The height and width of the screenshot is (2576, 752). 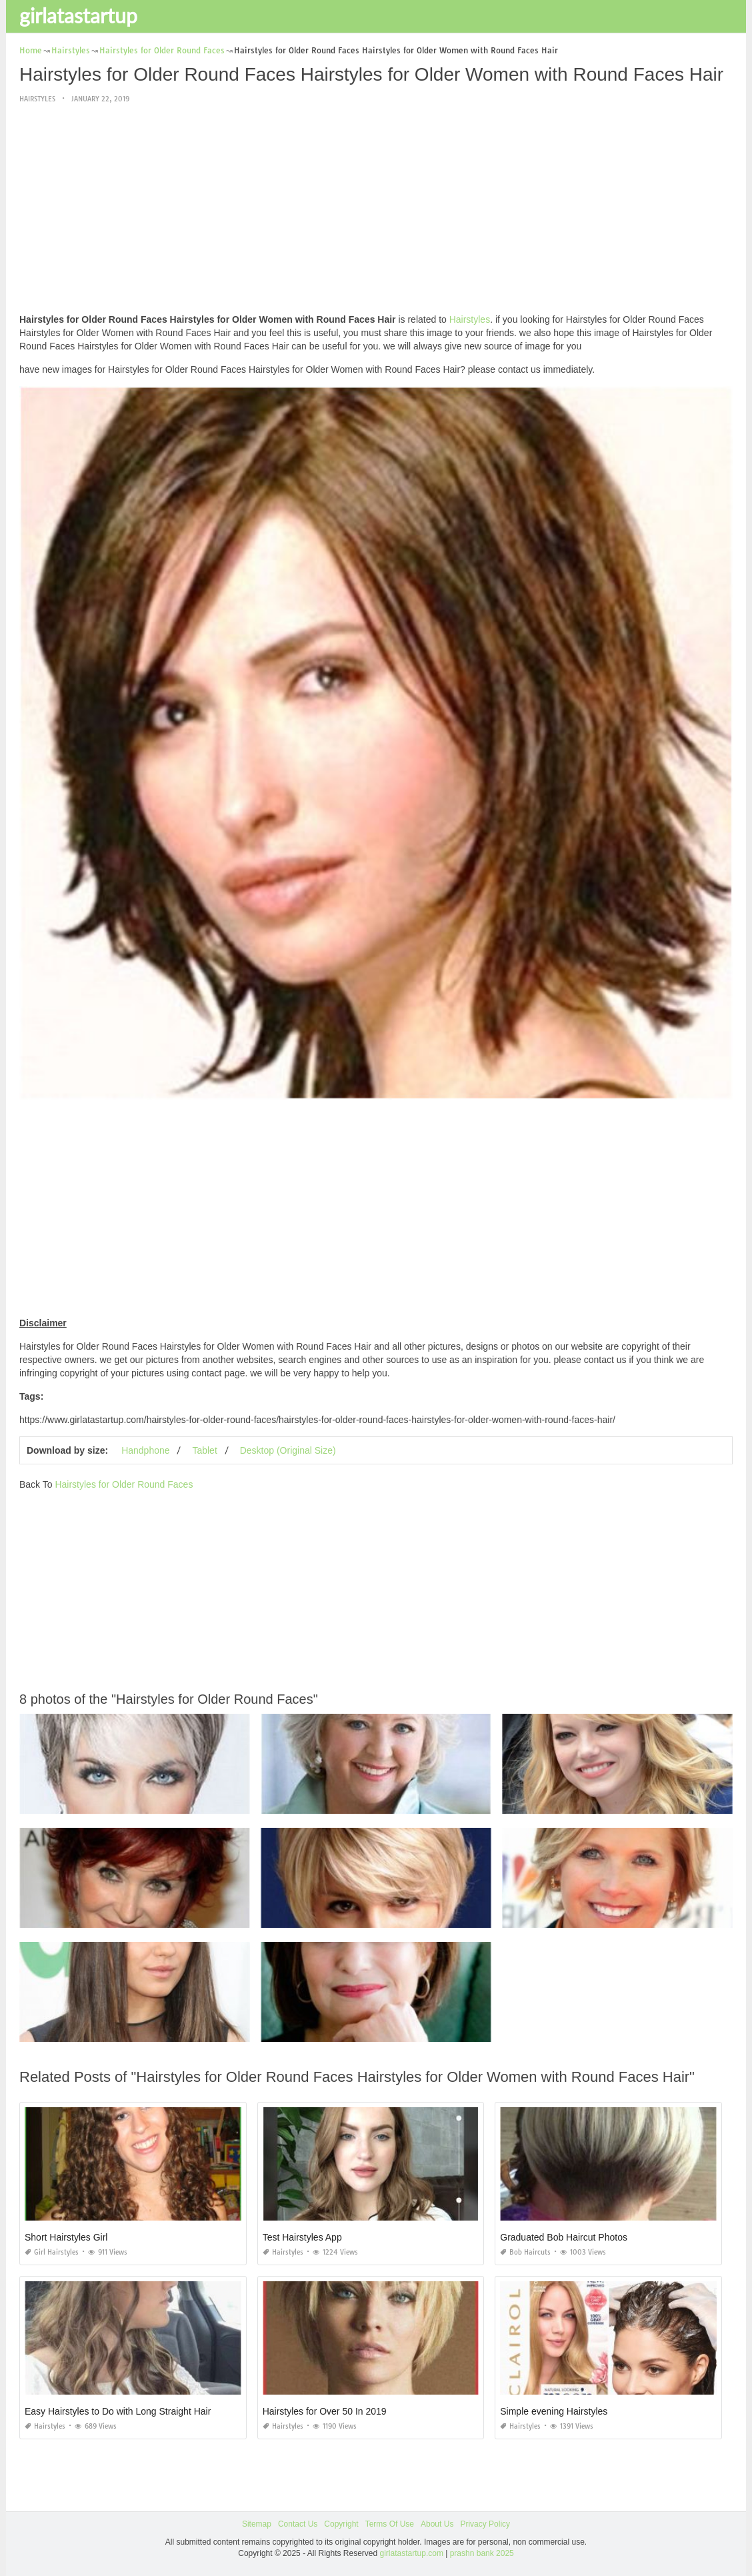 I want to click on girlatastartup.com, so click(x=411, y=2553).